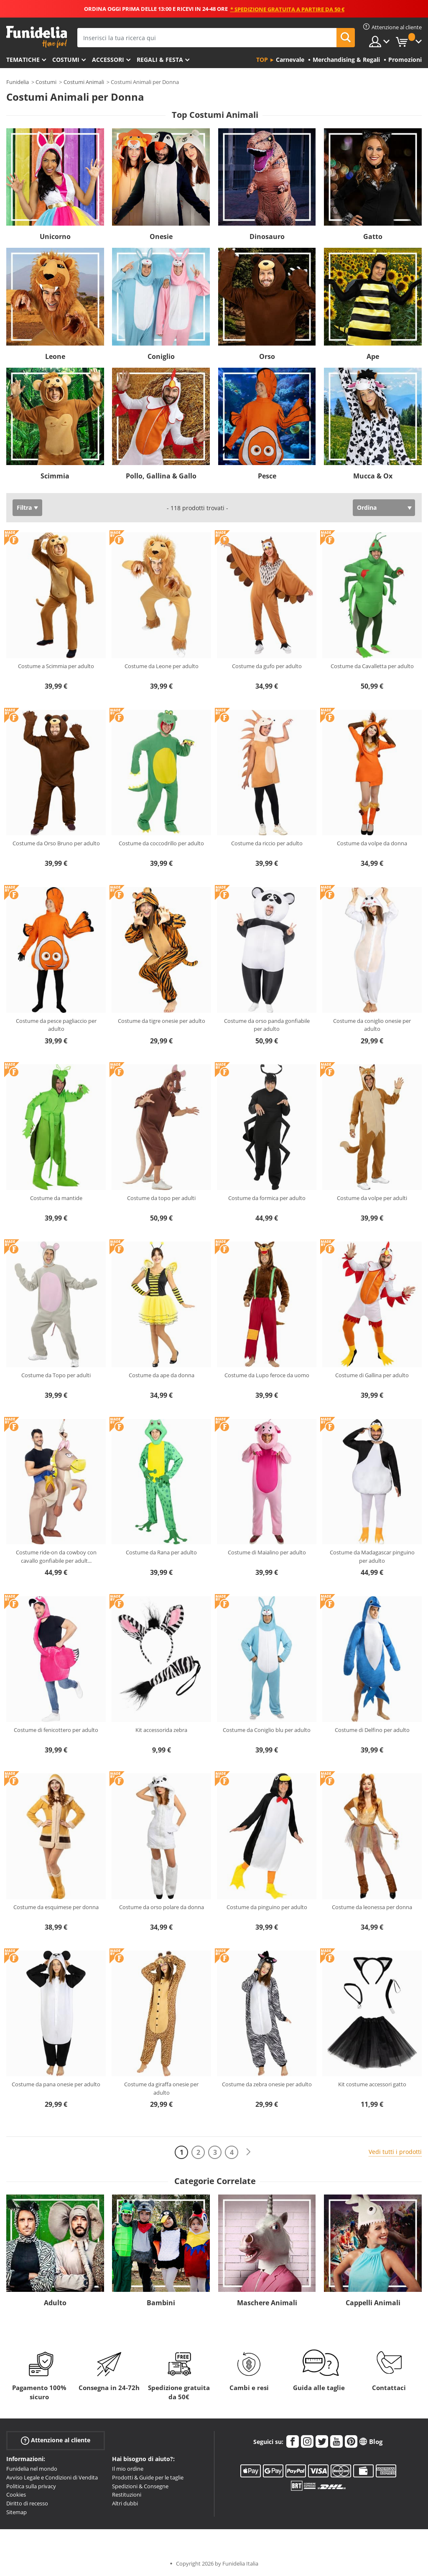 This screenshot has width=428, height=2576. I want to click on Kit costume accessori gatto, so click(372, 2084).